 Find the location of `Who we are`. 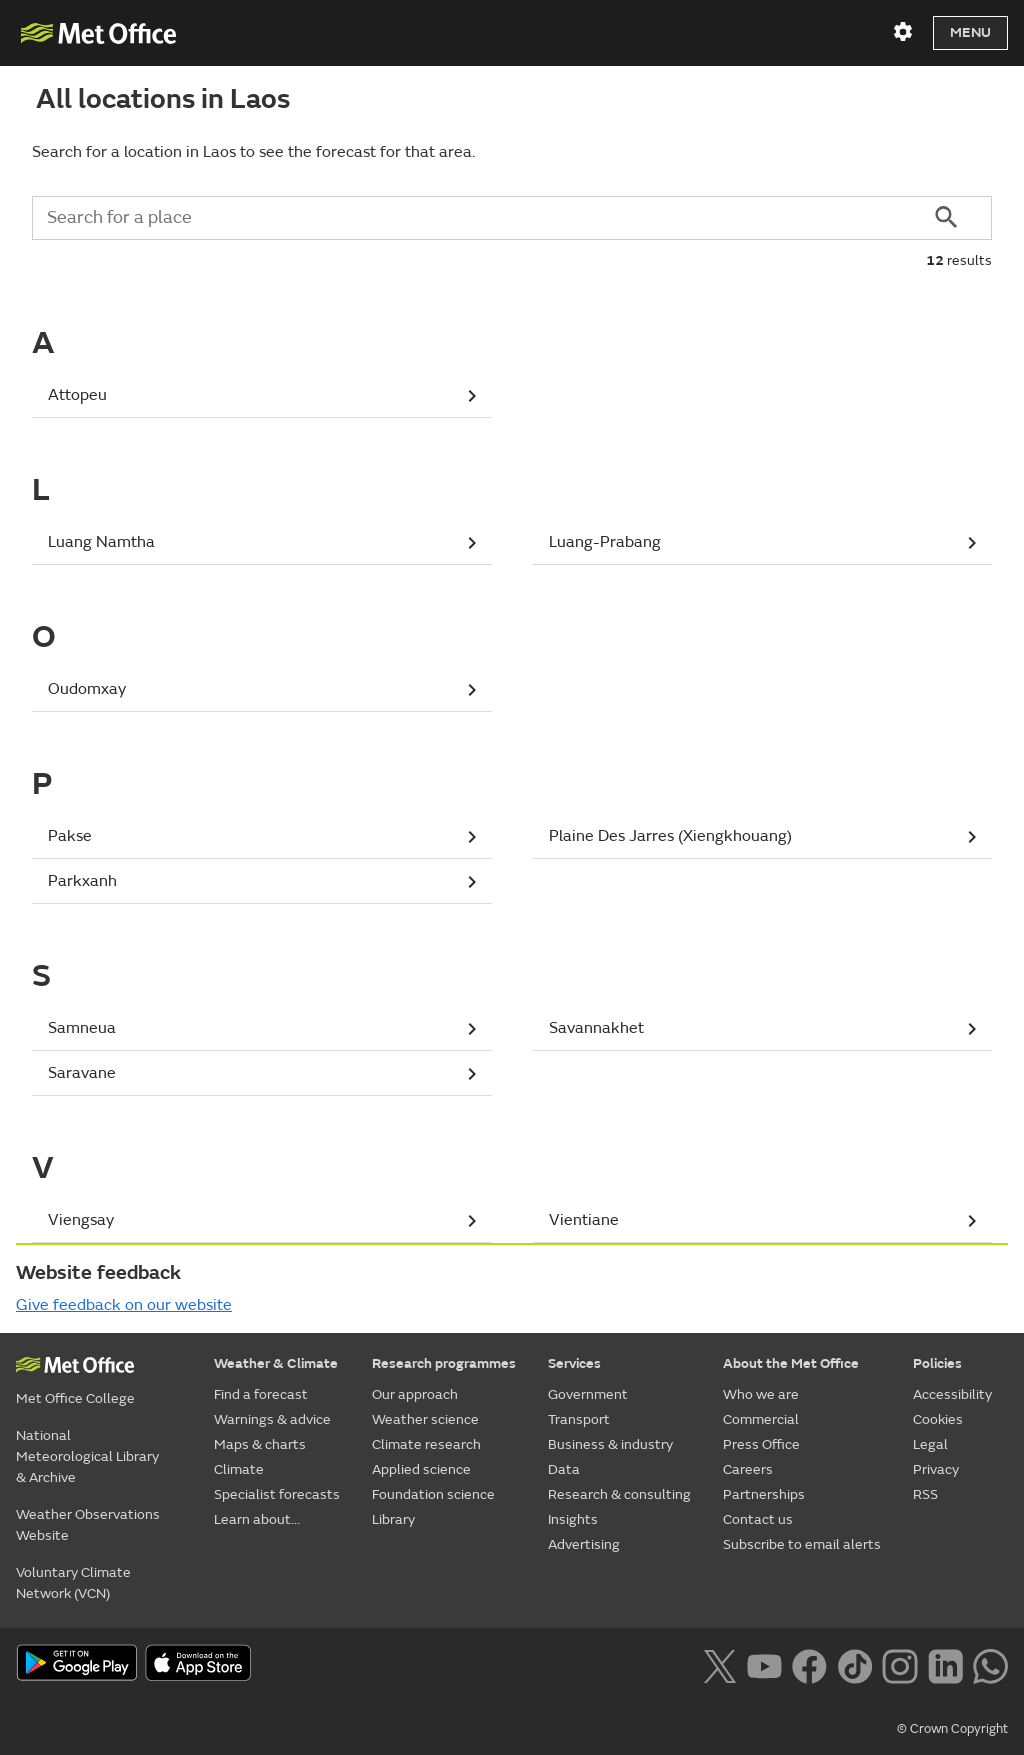

Who we are is located at coordinates (761, 1394).